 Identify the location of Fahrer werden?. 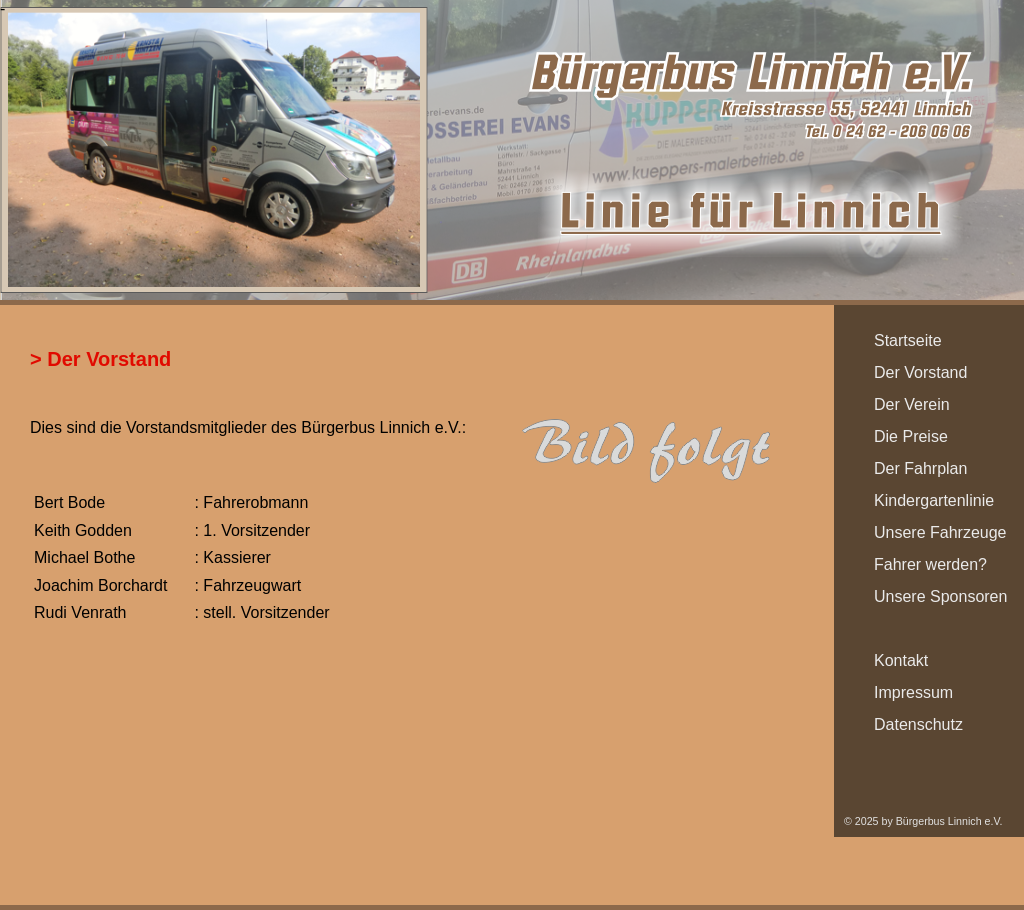
(930, 564).